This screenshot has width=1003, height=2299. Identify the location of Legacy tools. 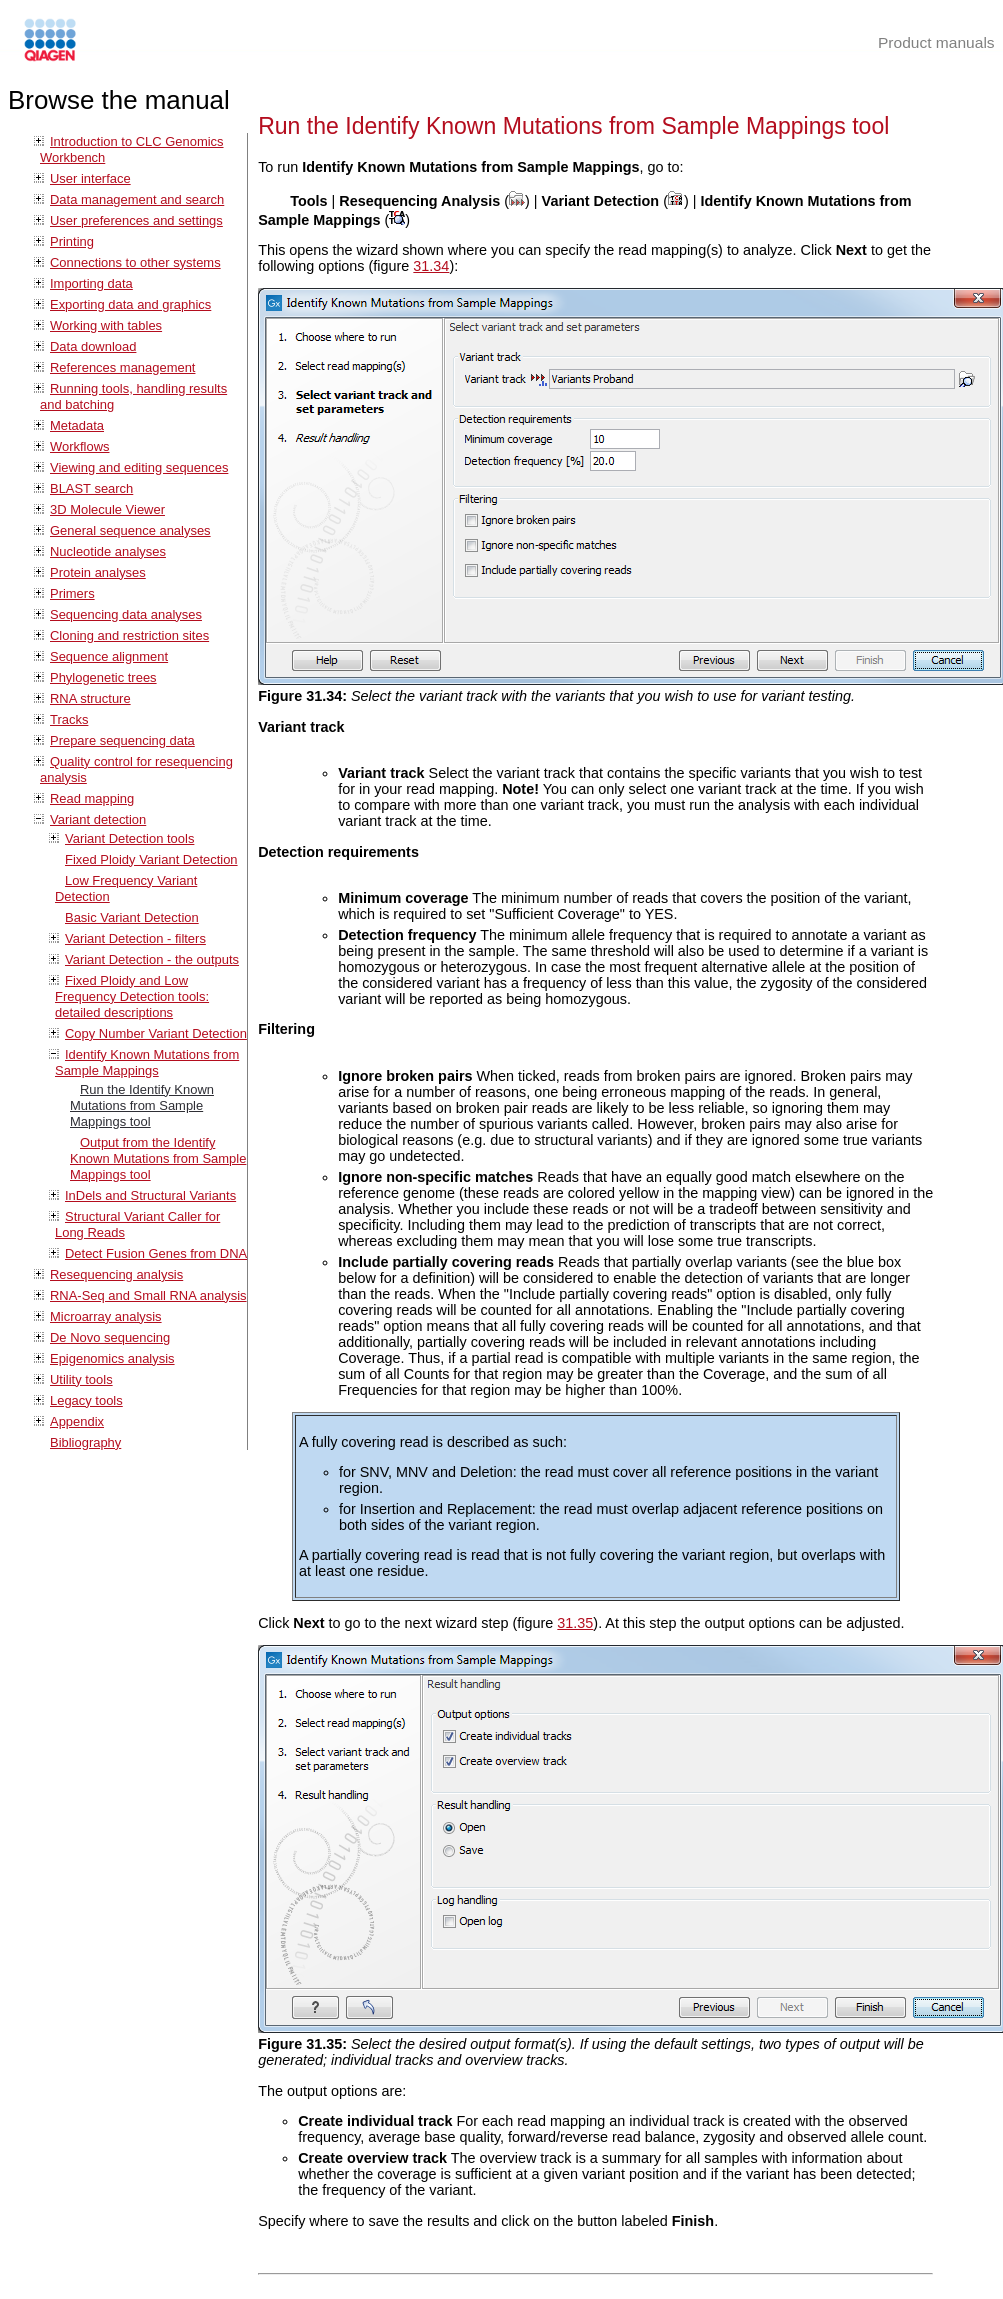
(86, 1400).